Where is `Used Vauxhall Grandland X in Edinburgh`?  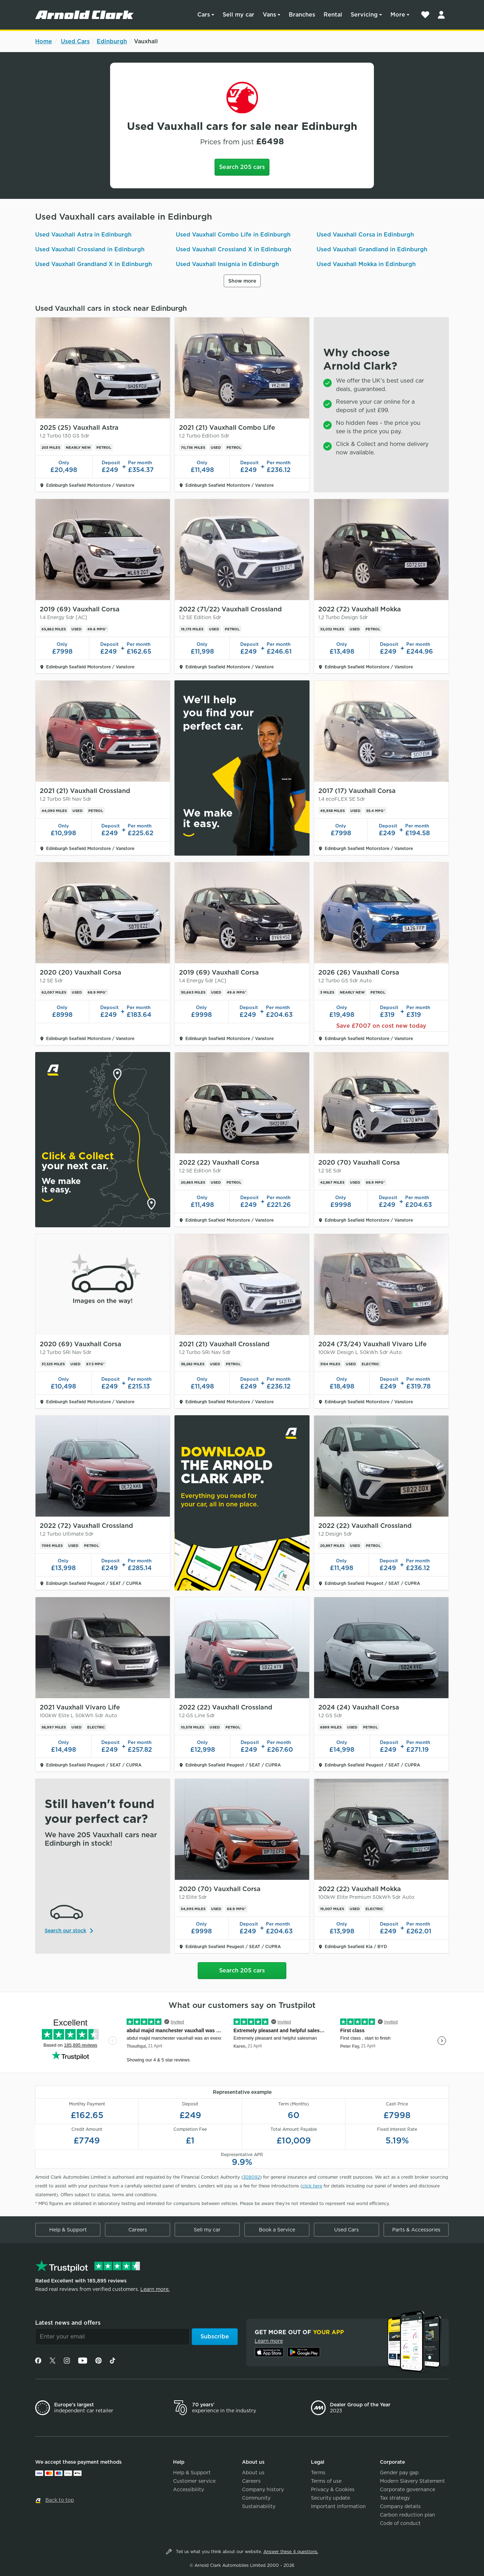 Used Vauxhall Grandland X in Edinburgh is located at coordinates (93, 264).